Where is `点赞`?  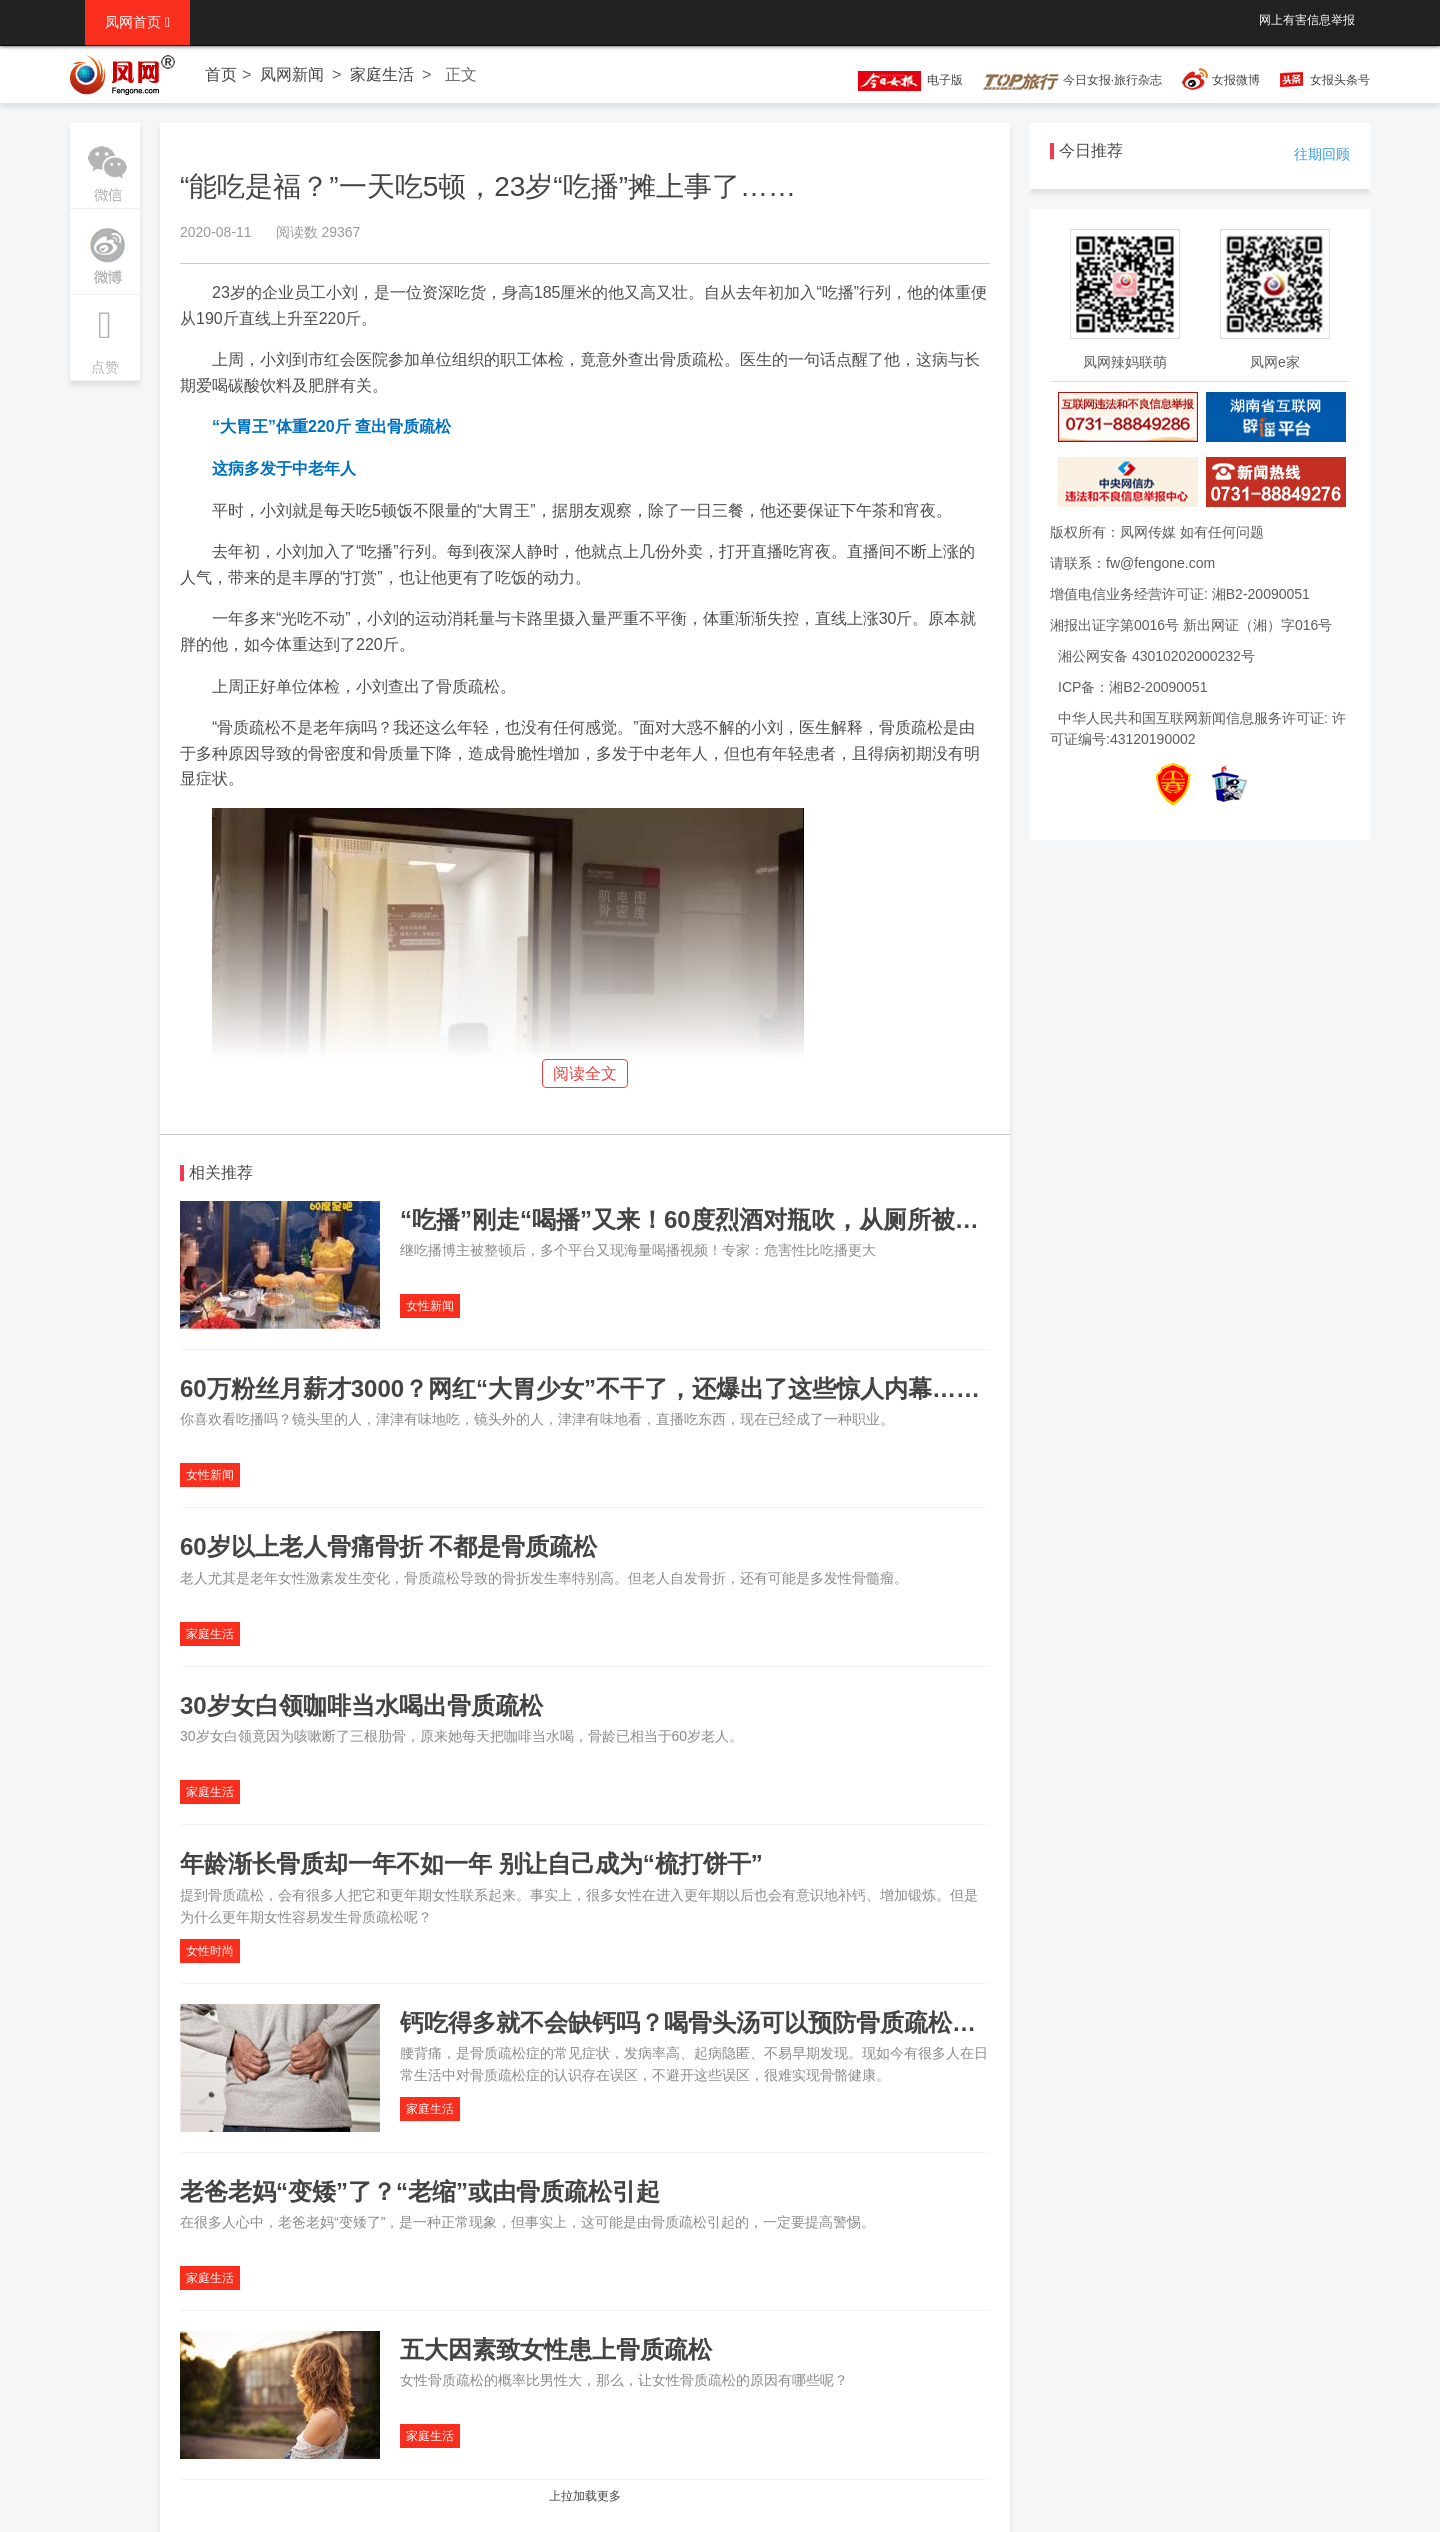 点赞 is located at coordinates (105, 335).